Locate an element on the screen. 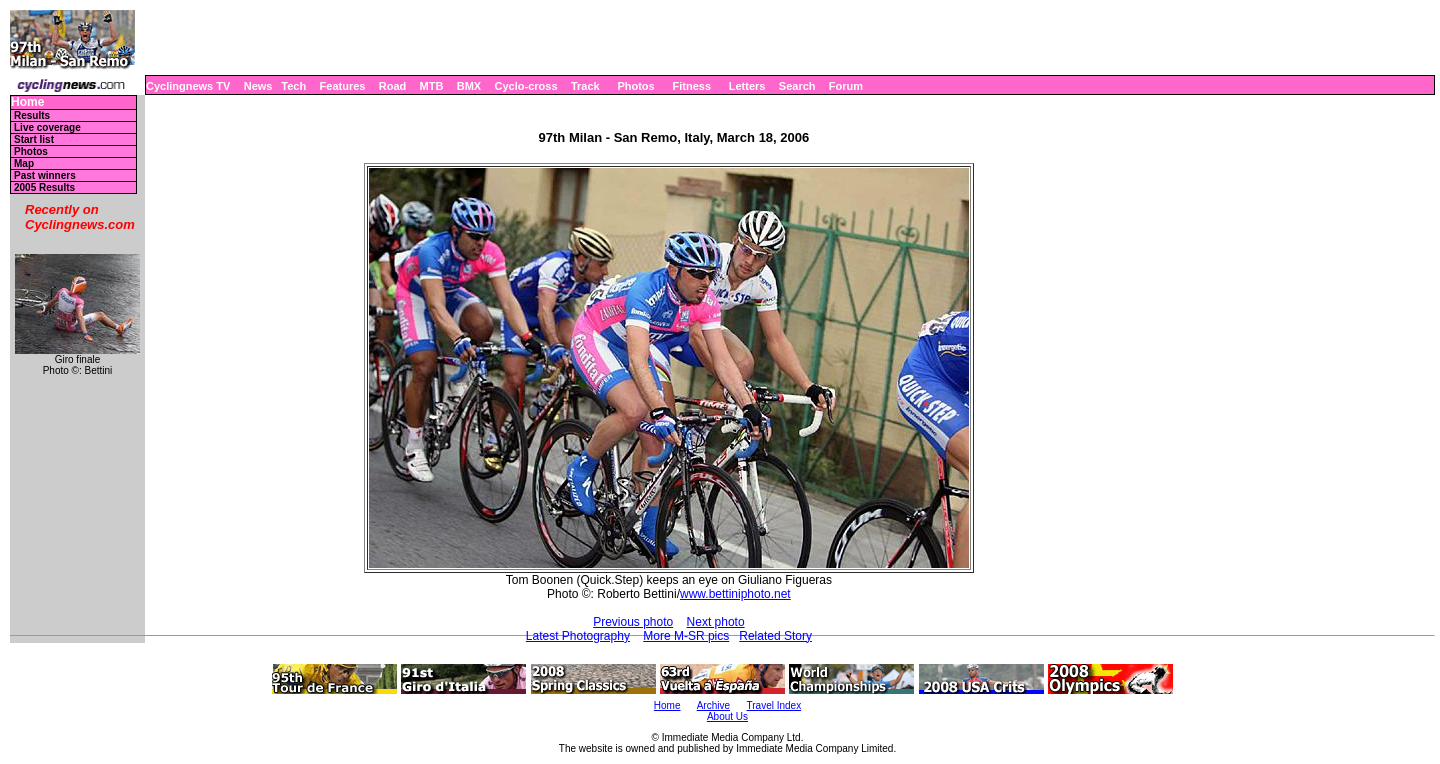  Letters is located at coordinates (747, 86).